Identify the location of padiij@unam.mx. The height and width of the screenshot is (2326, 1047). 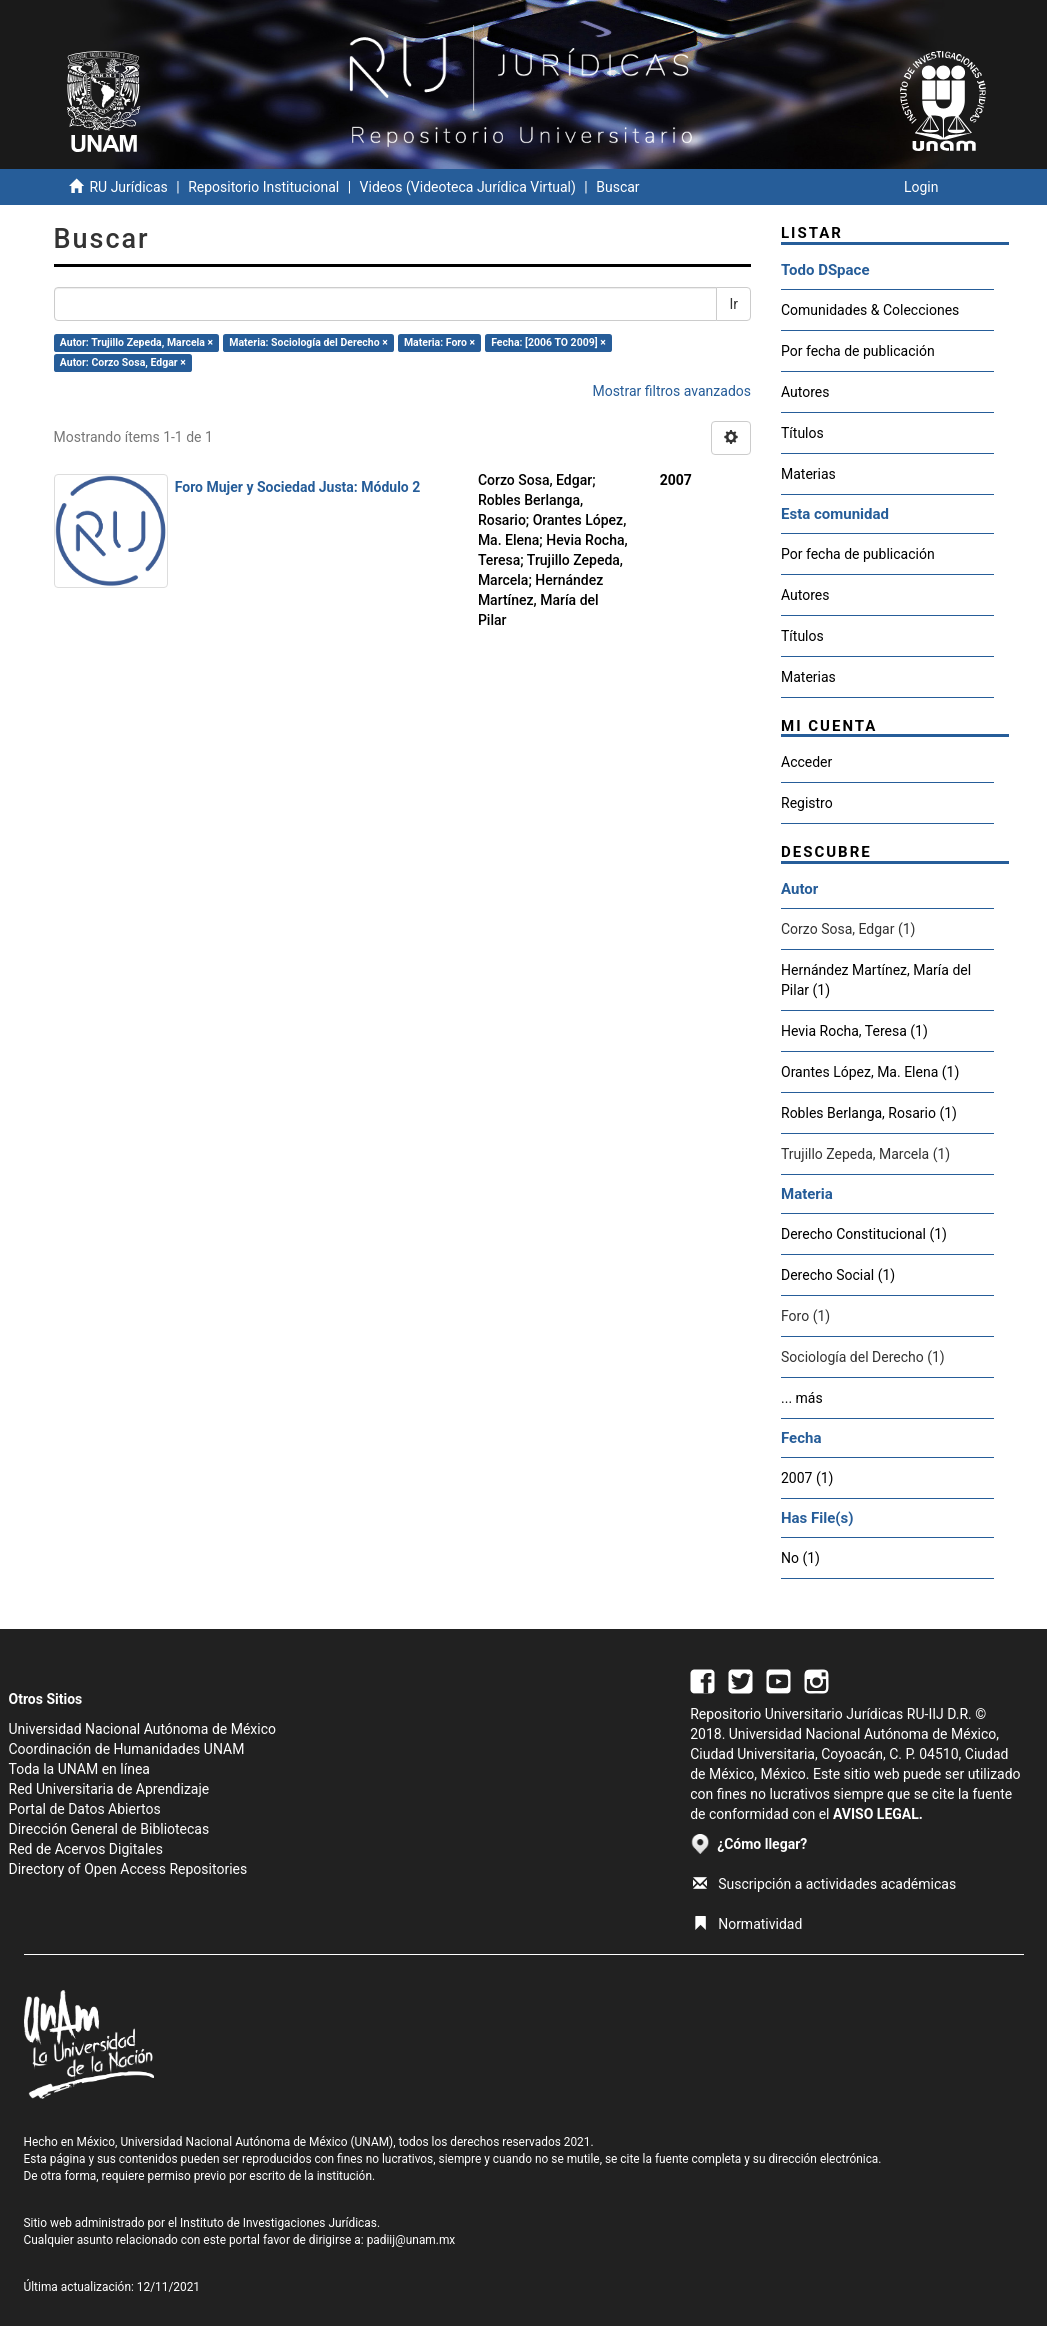
(411, 2240).